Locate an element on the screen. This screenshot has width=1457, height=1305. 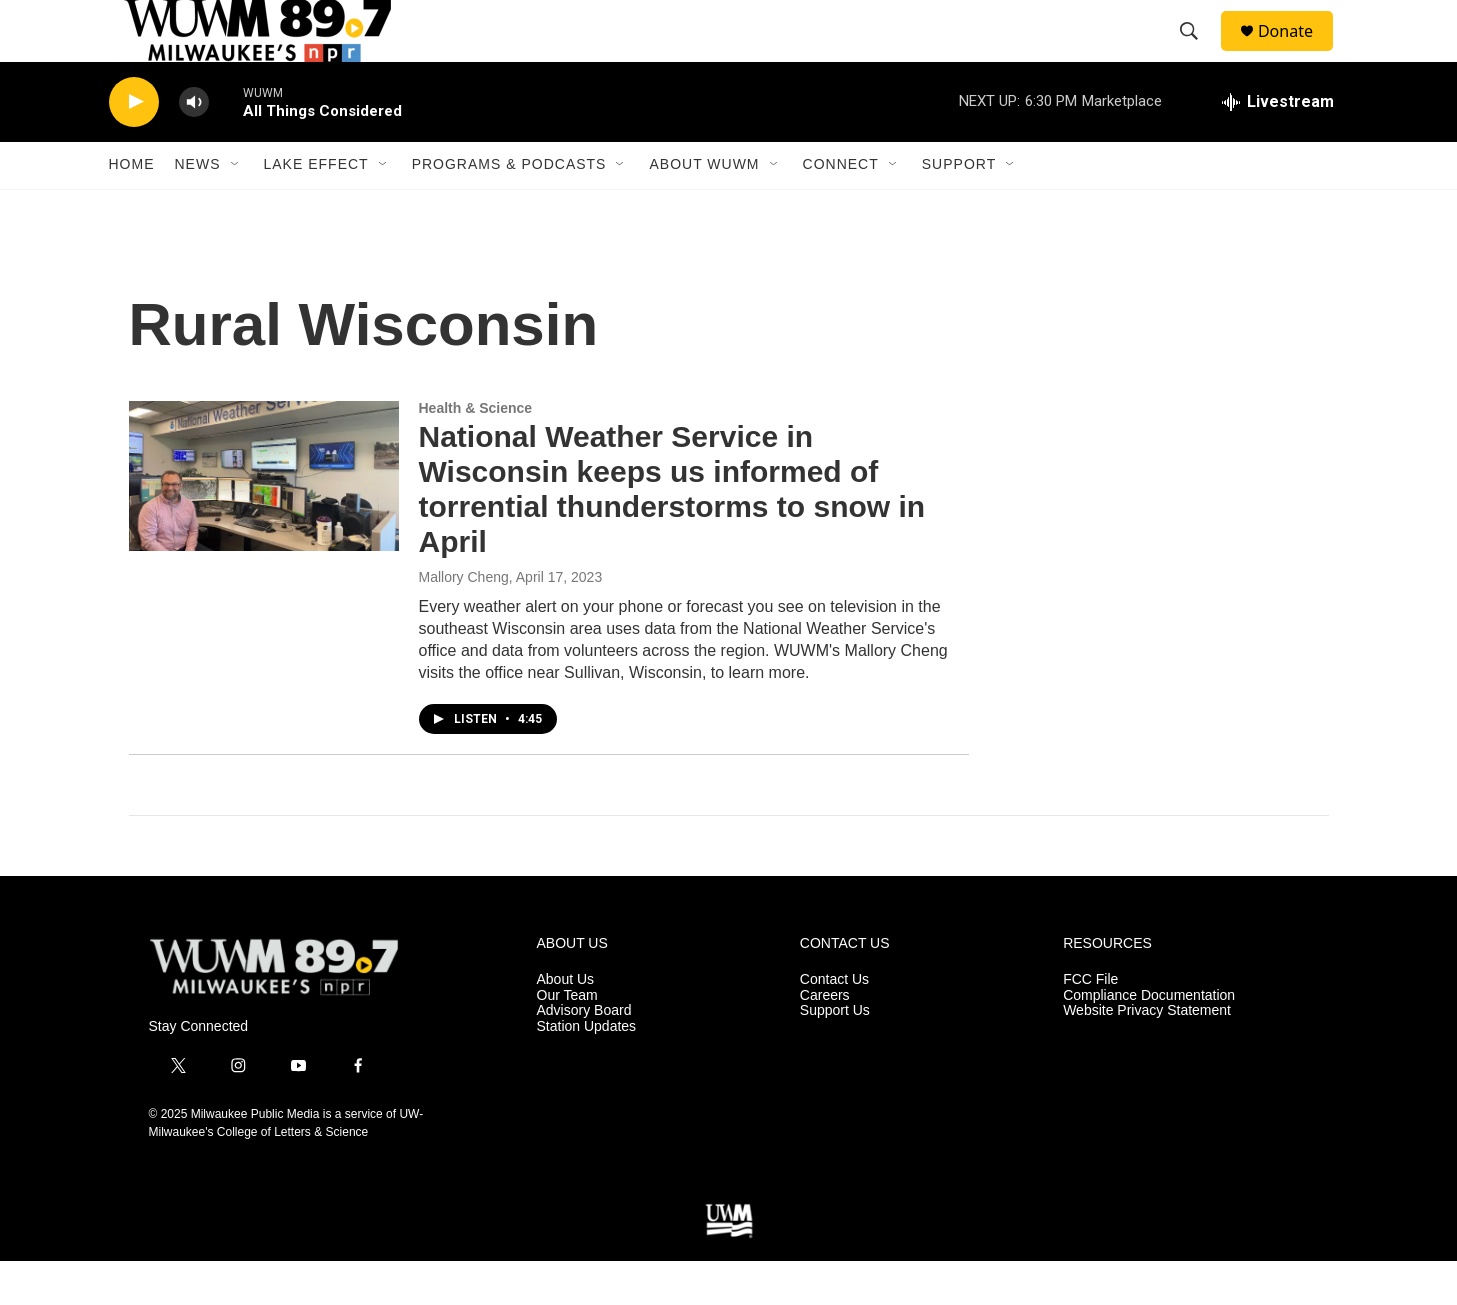
Compliance Documentation is located at coordinates (1149, 1038).